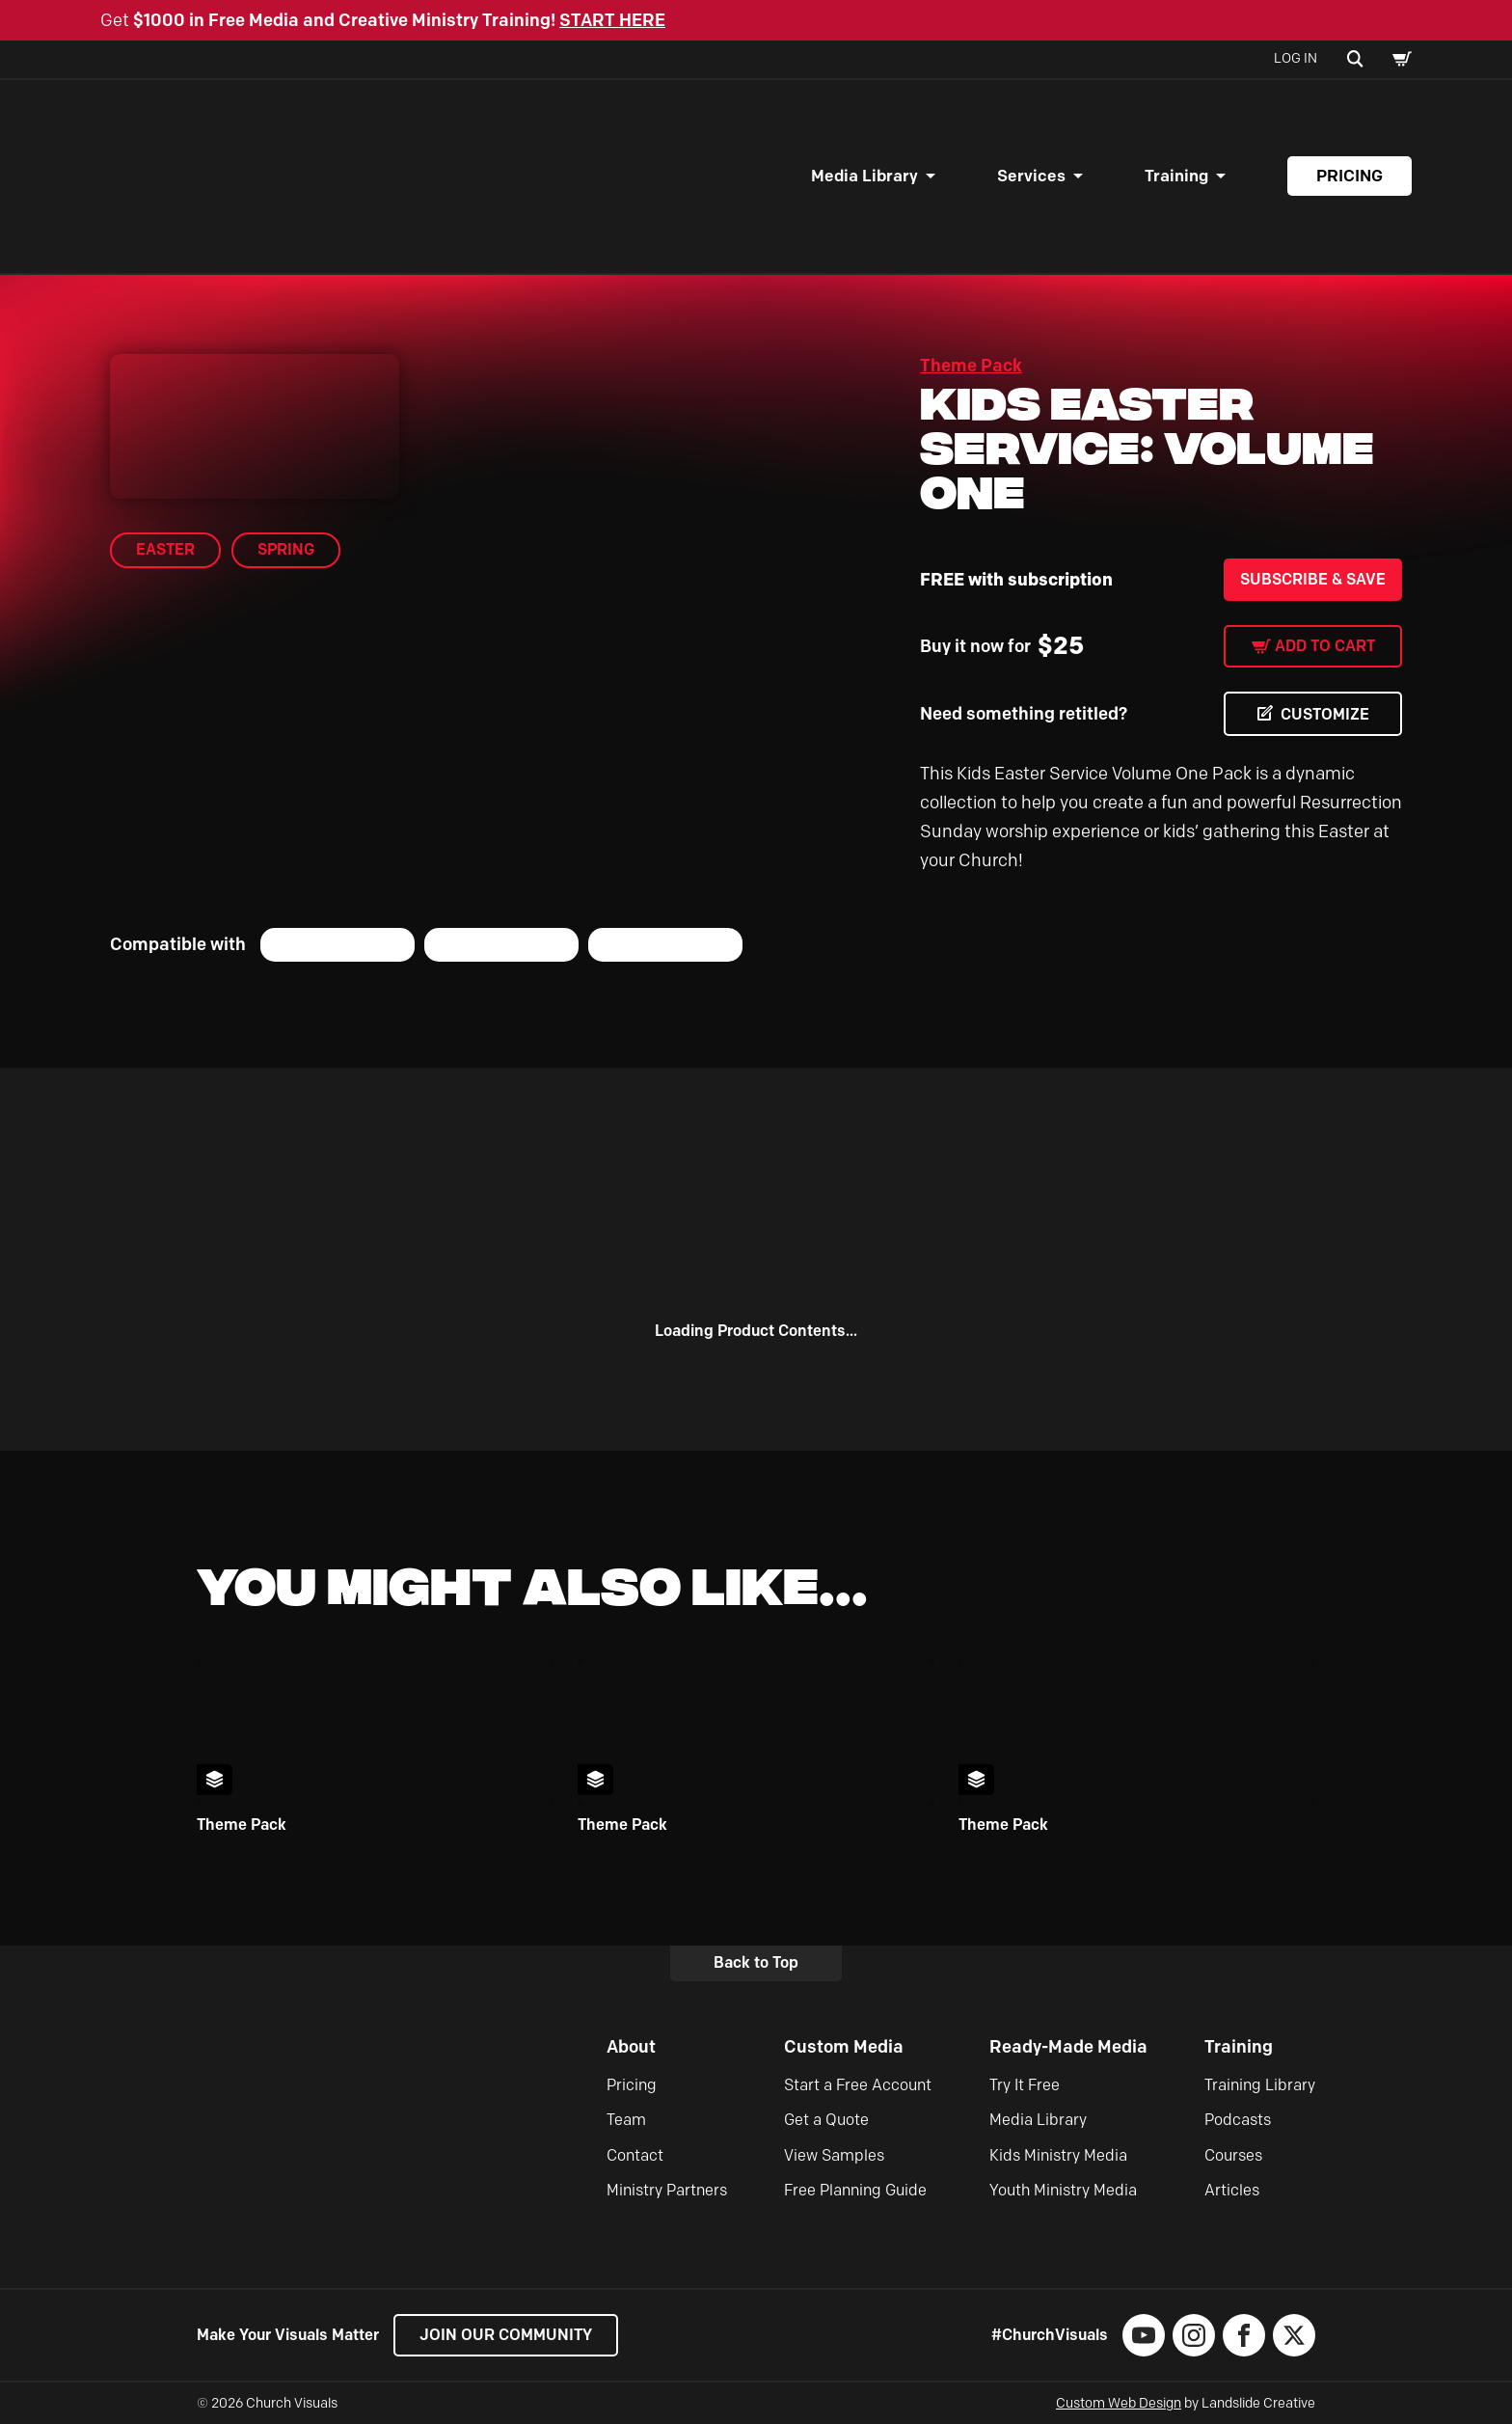 Image resolution: width=1512 pixels, height=2424 pixels. I want to click on Spring, so click(285, 549).